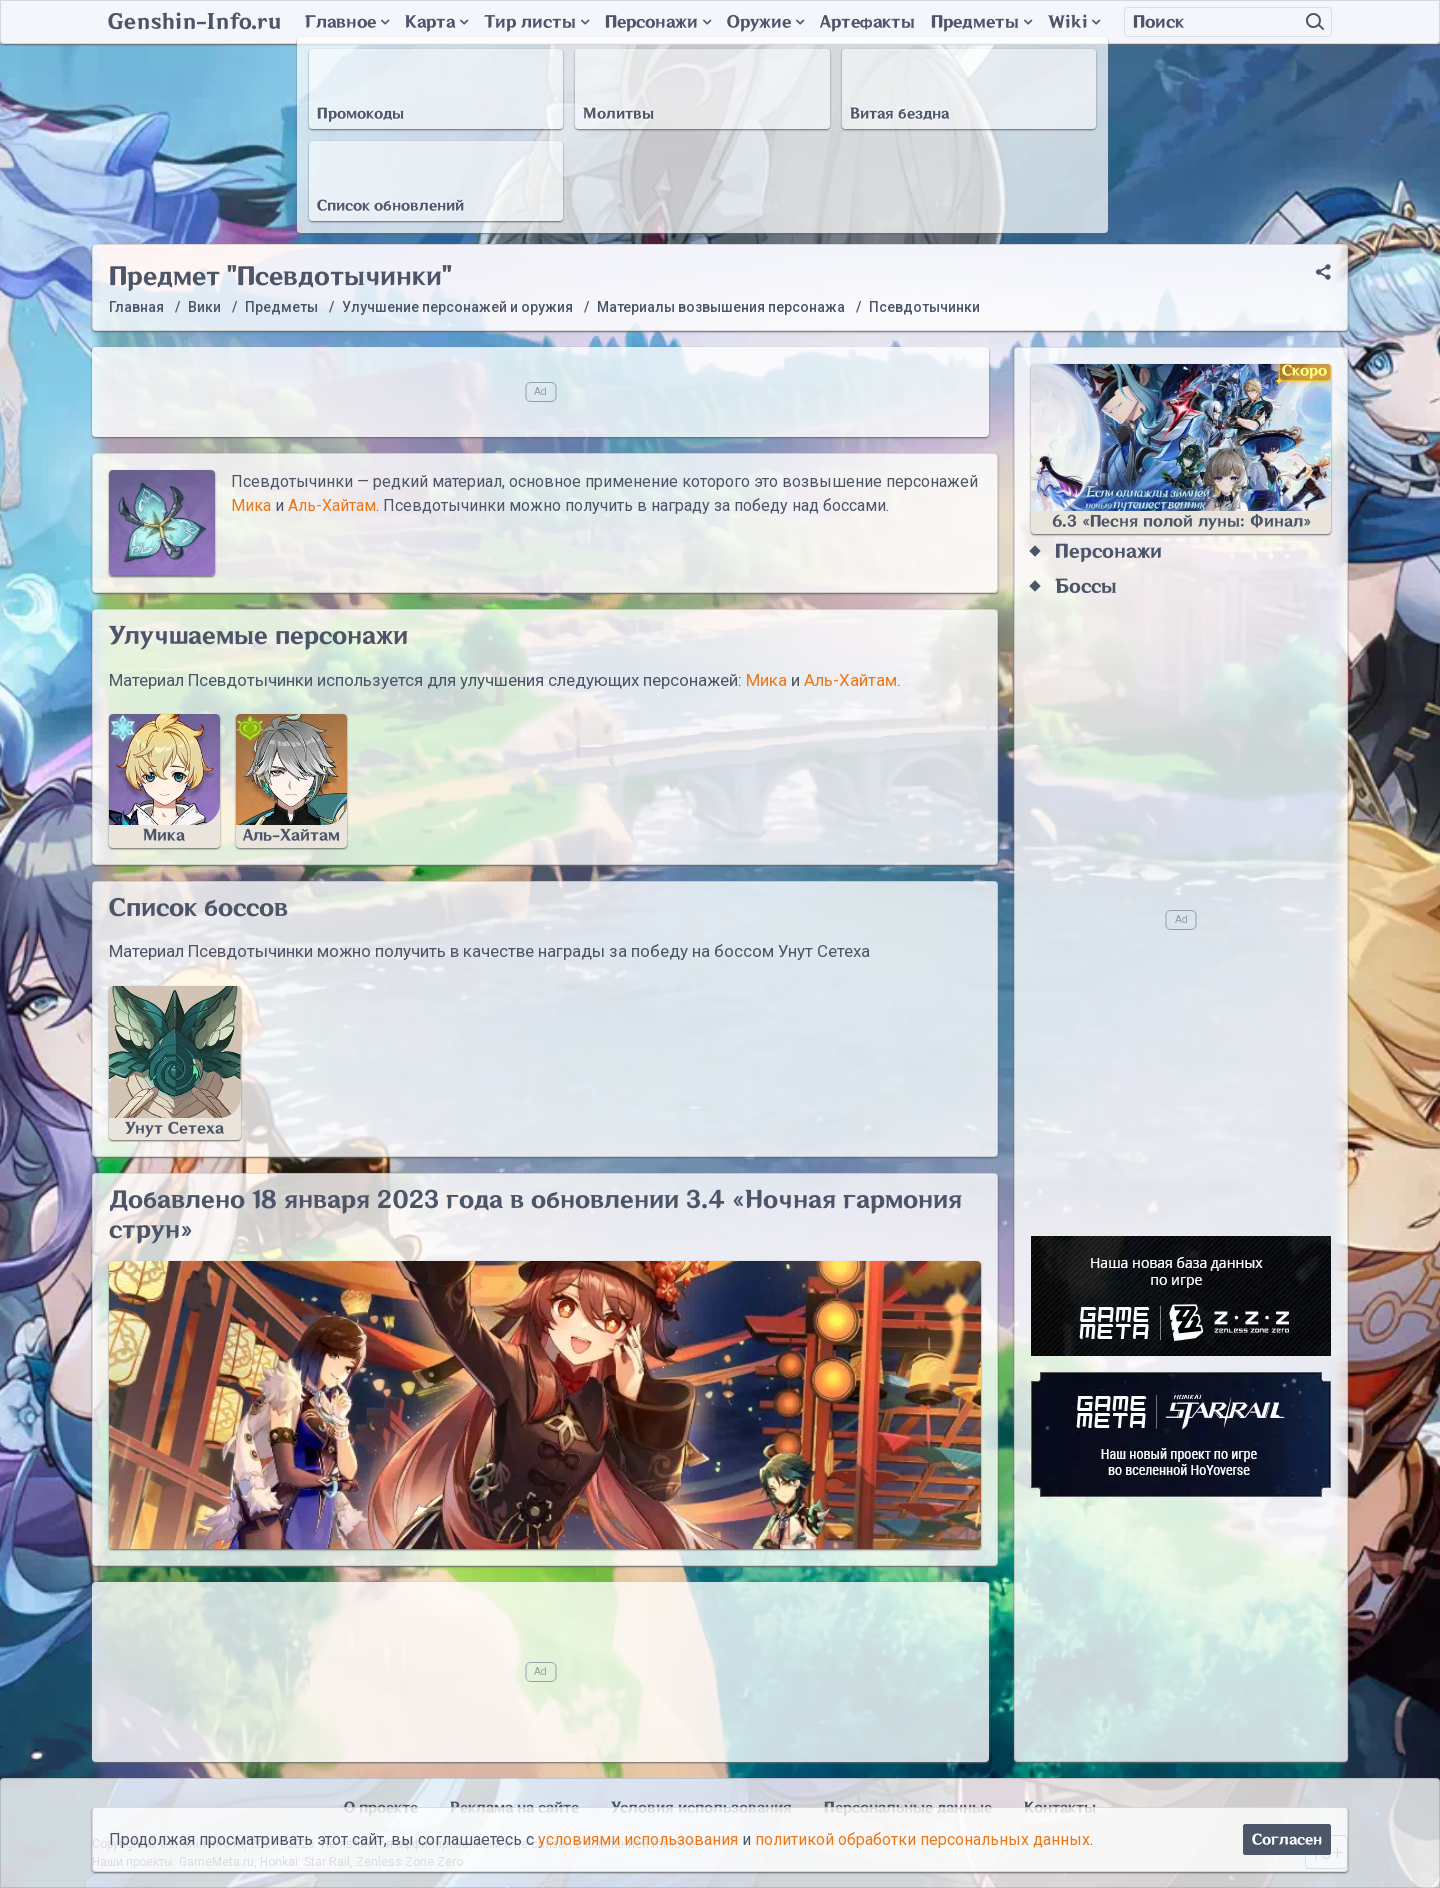  I want to click on Genshin-Info.ru, so click(194, 22).